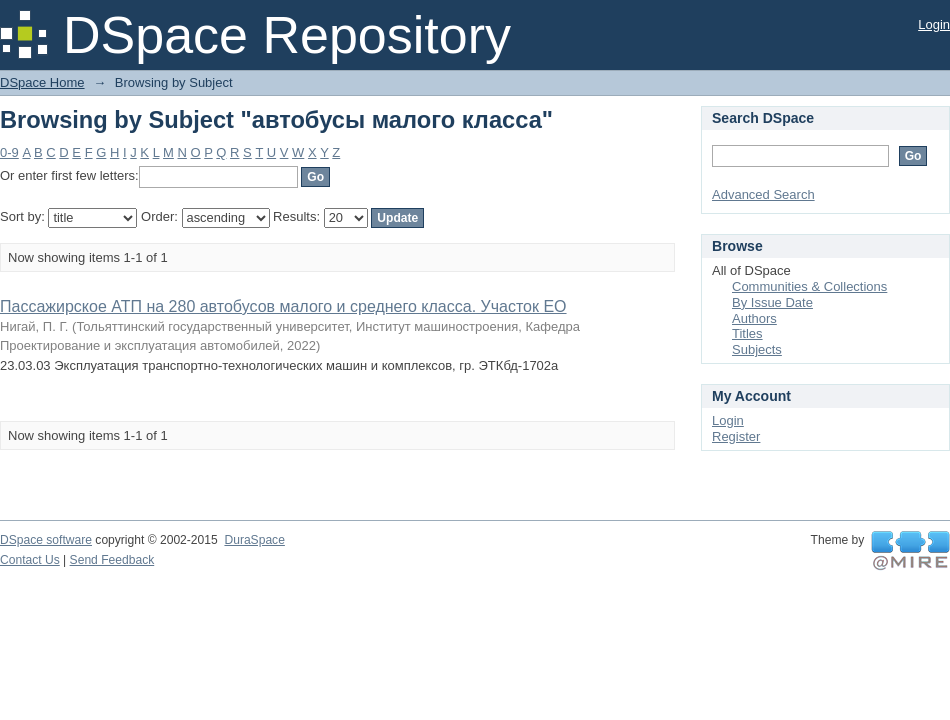 The width and height of the screenshot is (950, 720). Describe the element at coordinates (763, 194) in the screenshot. I see `Advanced Search` at that location.